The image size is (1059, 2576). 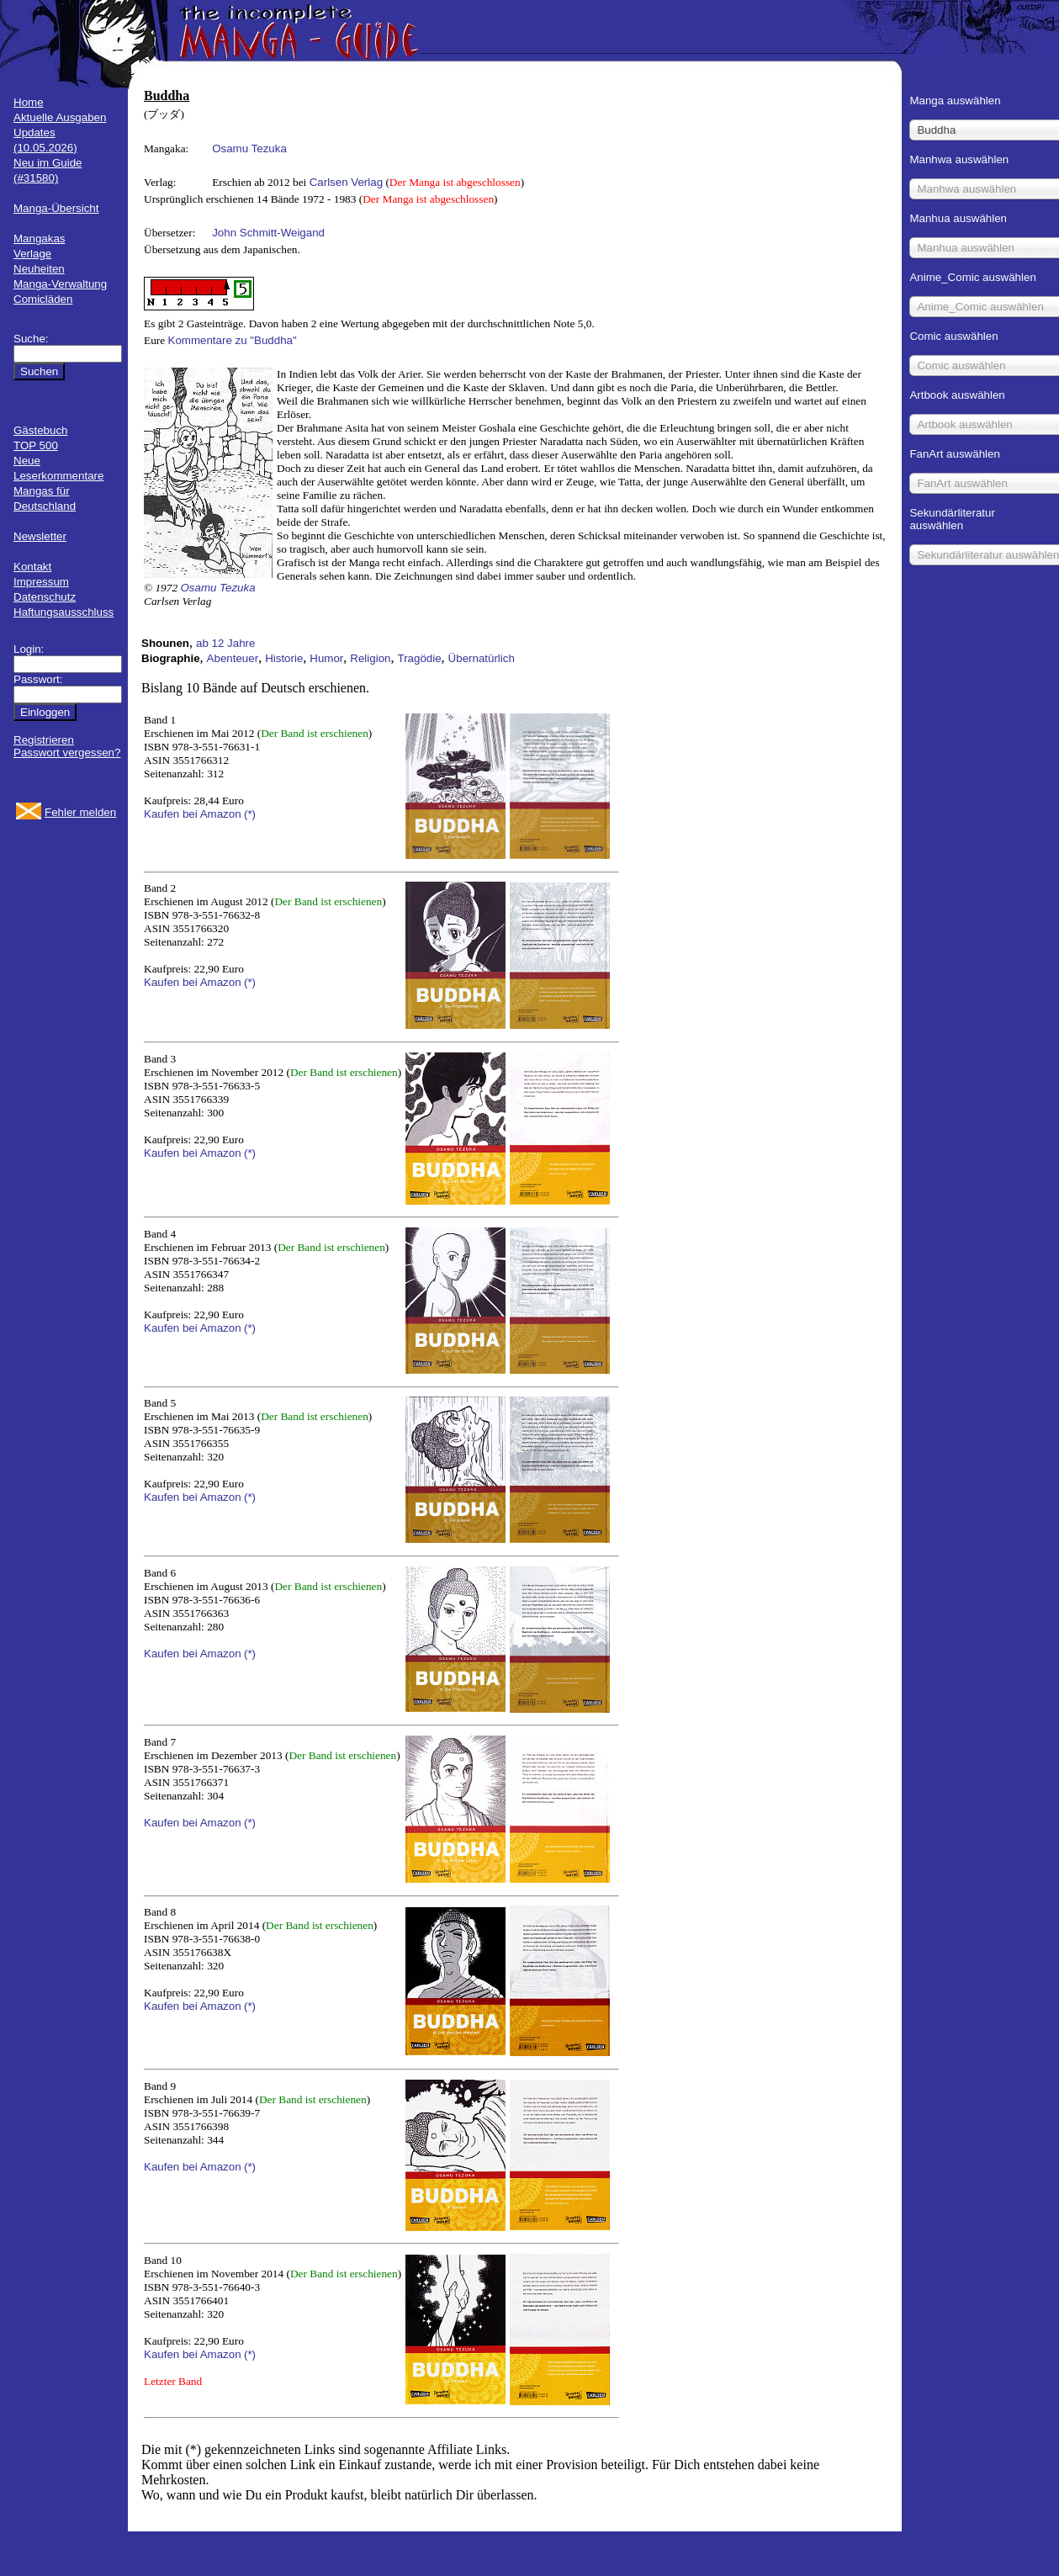 What do you see at coordinates (39, 536) in the screenshot?
I see `Newsletter` at bounding box center [39, 536].